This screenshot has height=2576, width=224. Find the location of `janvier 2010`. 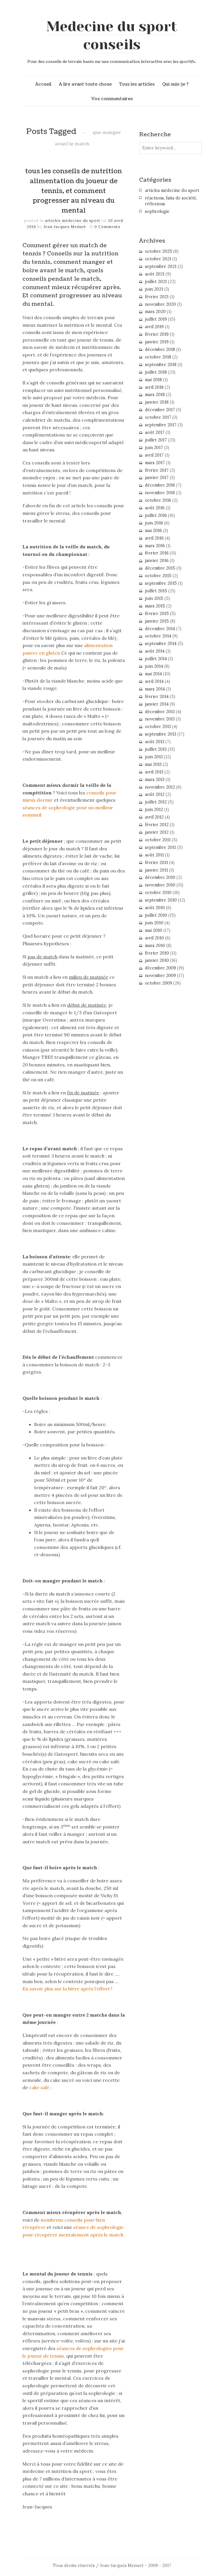

janvier 2010 is located at coordinates (157, 960).